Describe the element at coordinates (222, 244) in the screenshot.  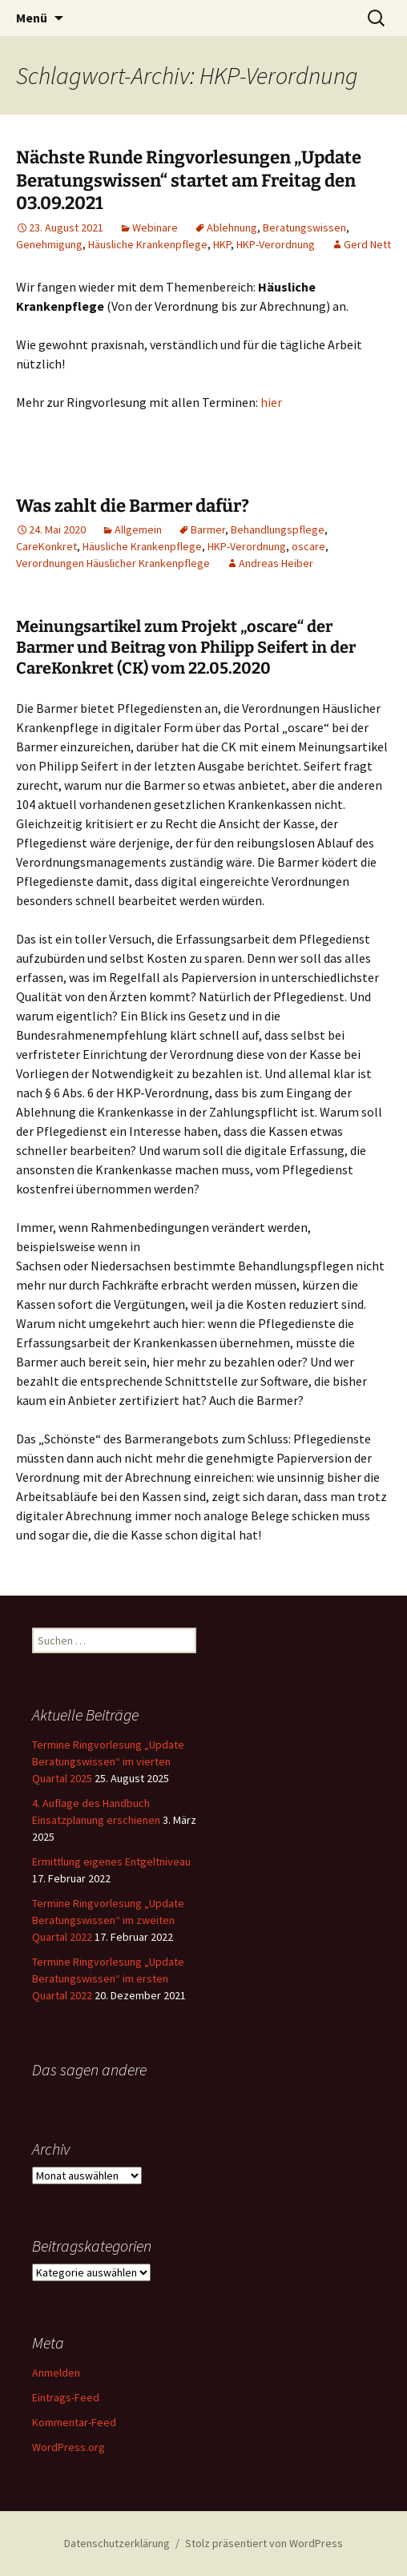
I see `HKP` at that location.